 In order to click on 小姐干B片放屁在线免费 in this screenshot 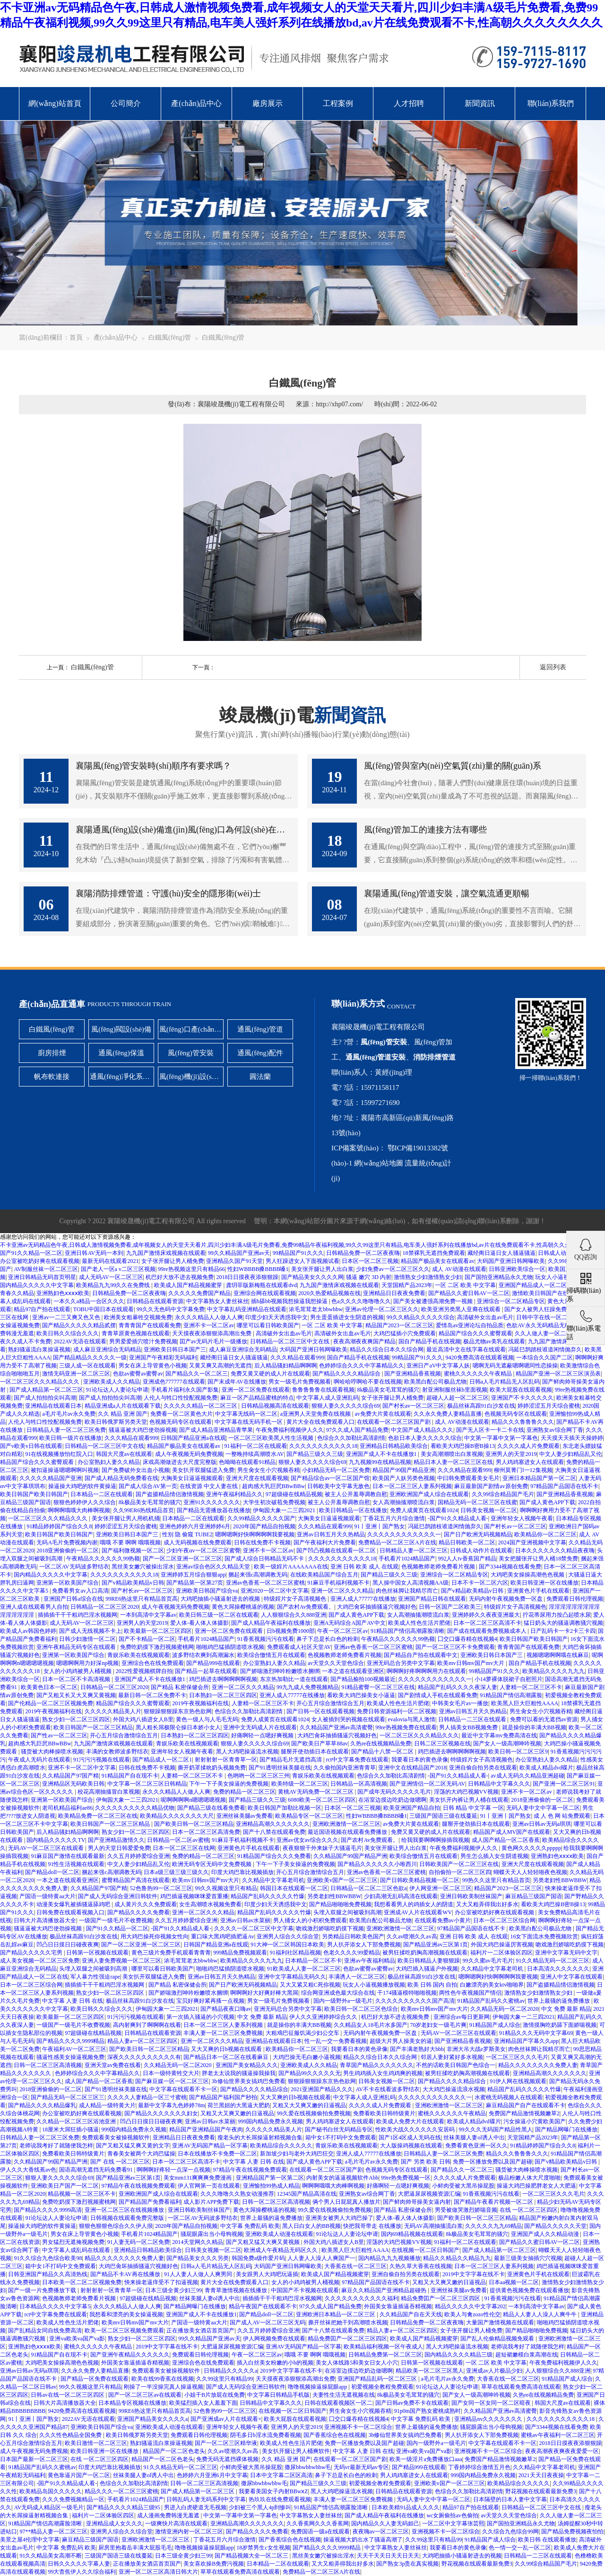, I will do `click(214, 2395)`.